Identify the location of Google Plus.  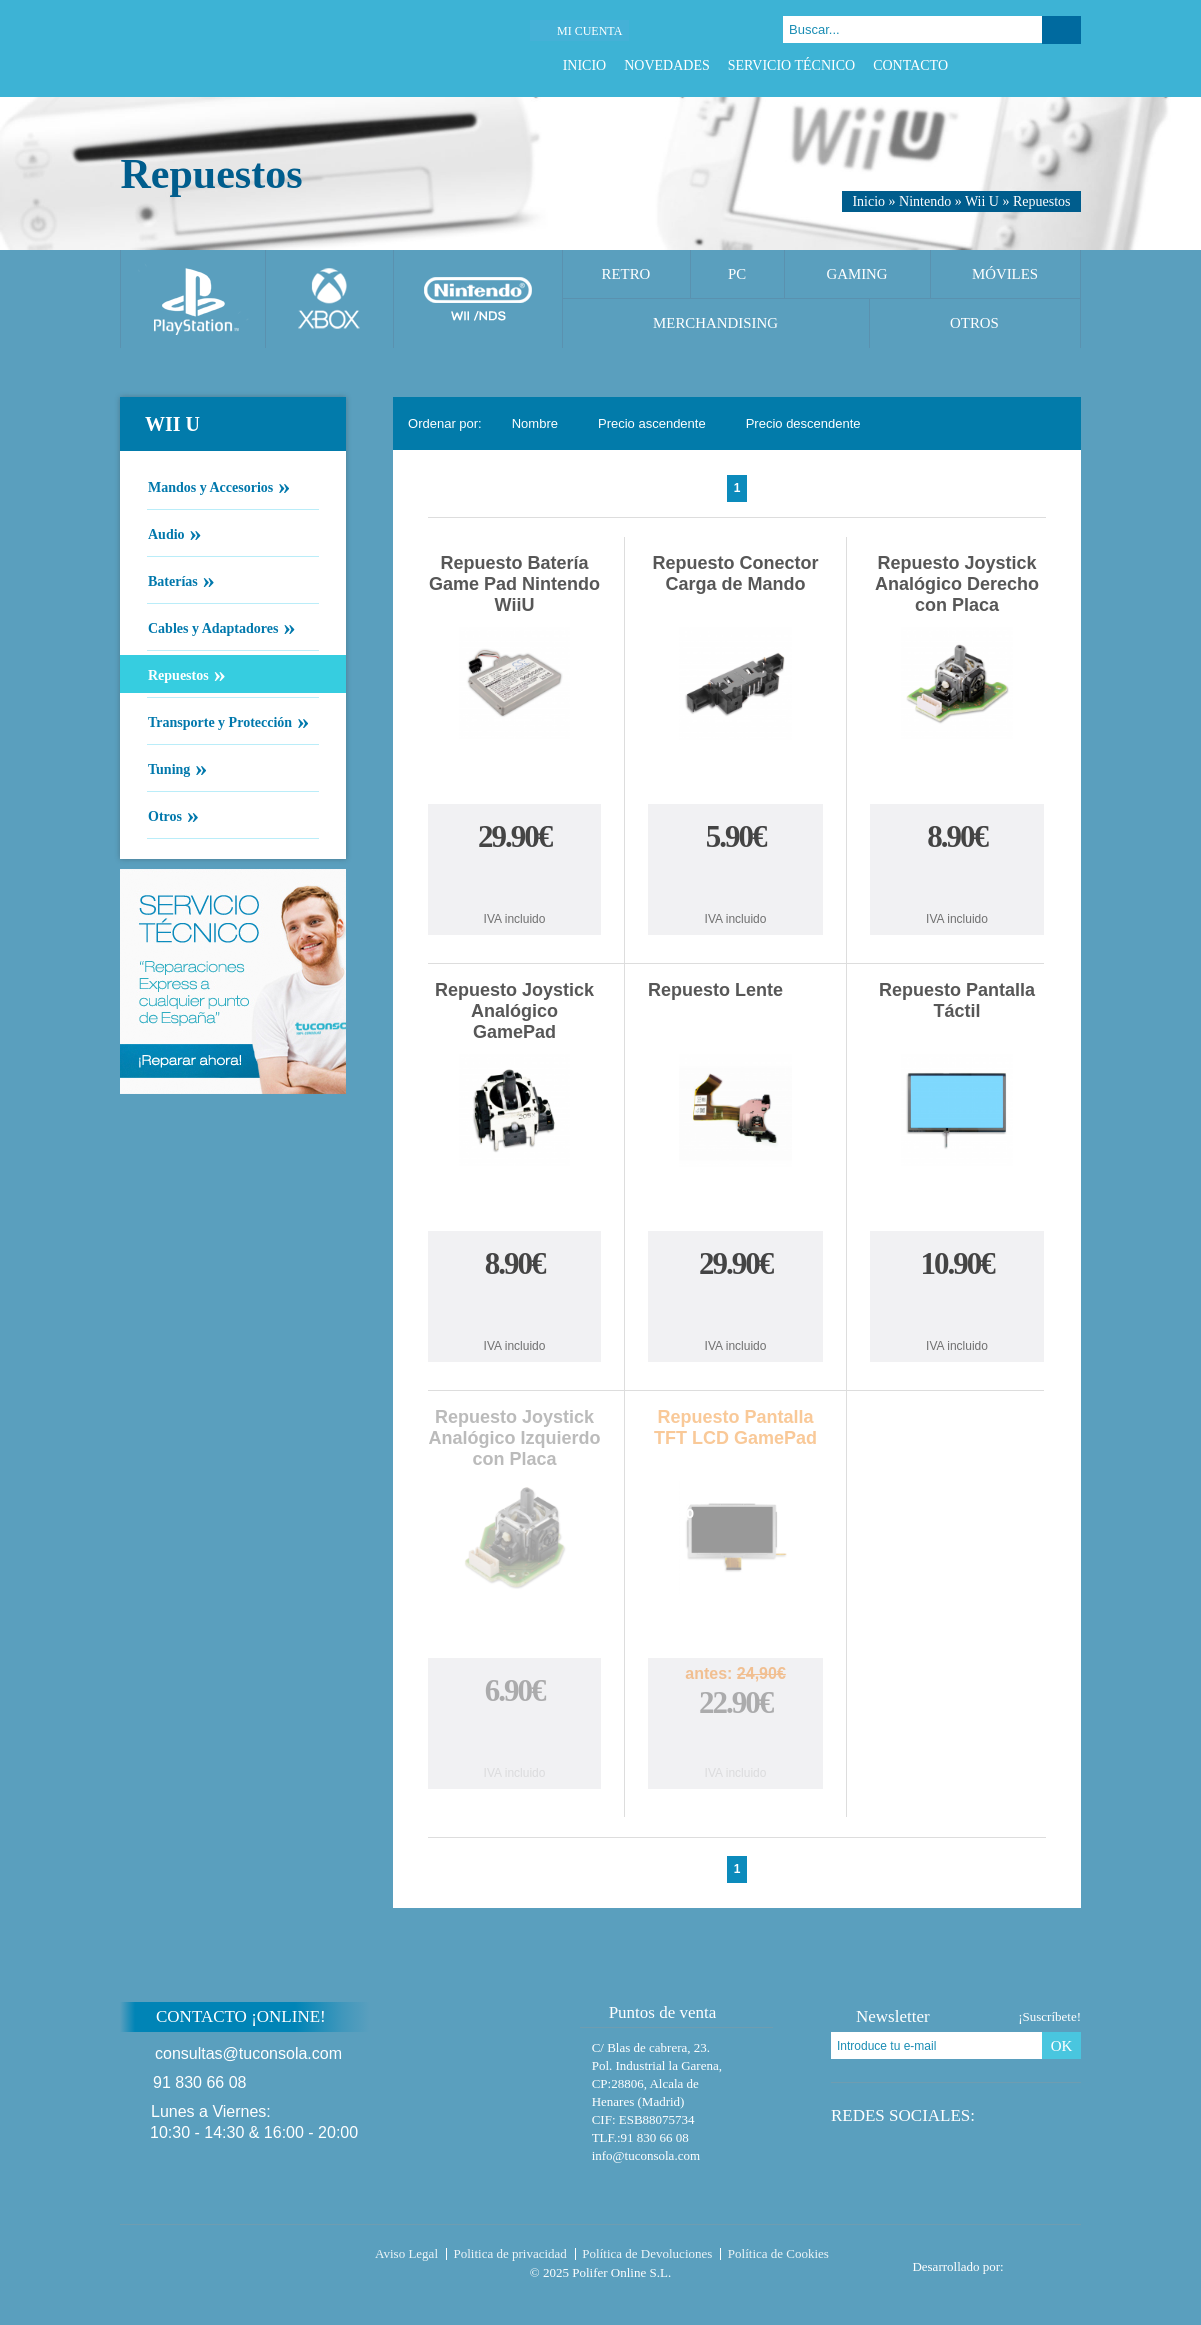
(1045, 65).